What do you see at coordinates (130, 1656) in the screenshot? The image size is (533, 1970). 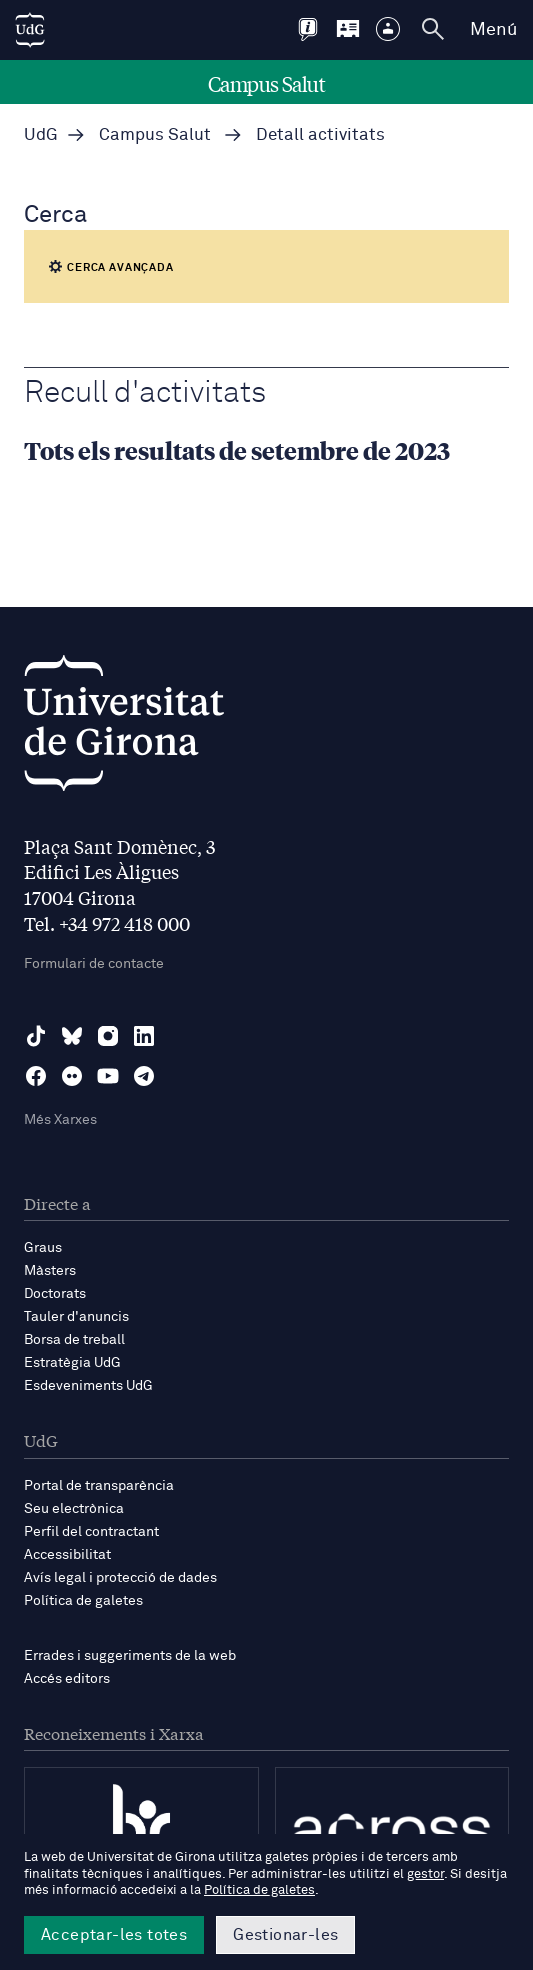 I see `Errades i suggeriments de la web` at bounding box center [130, 1656].